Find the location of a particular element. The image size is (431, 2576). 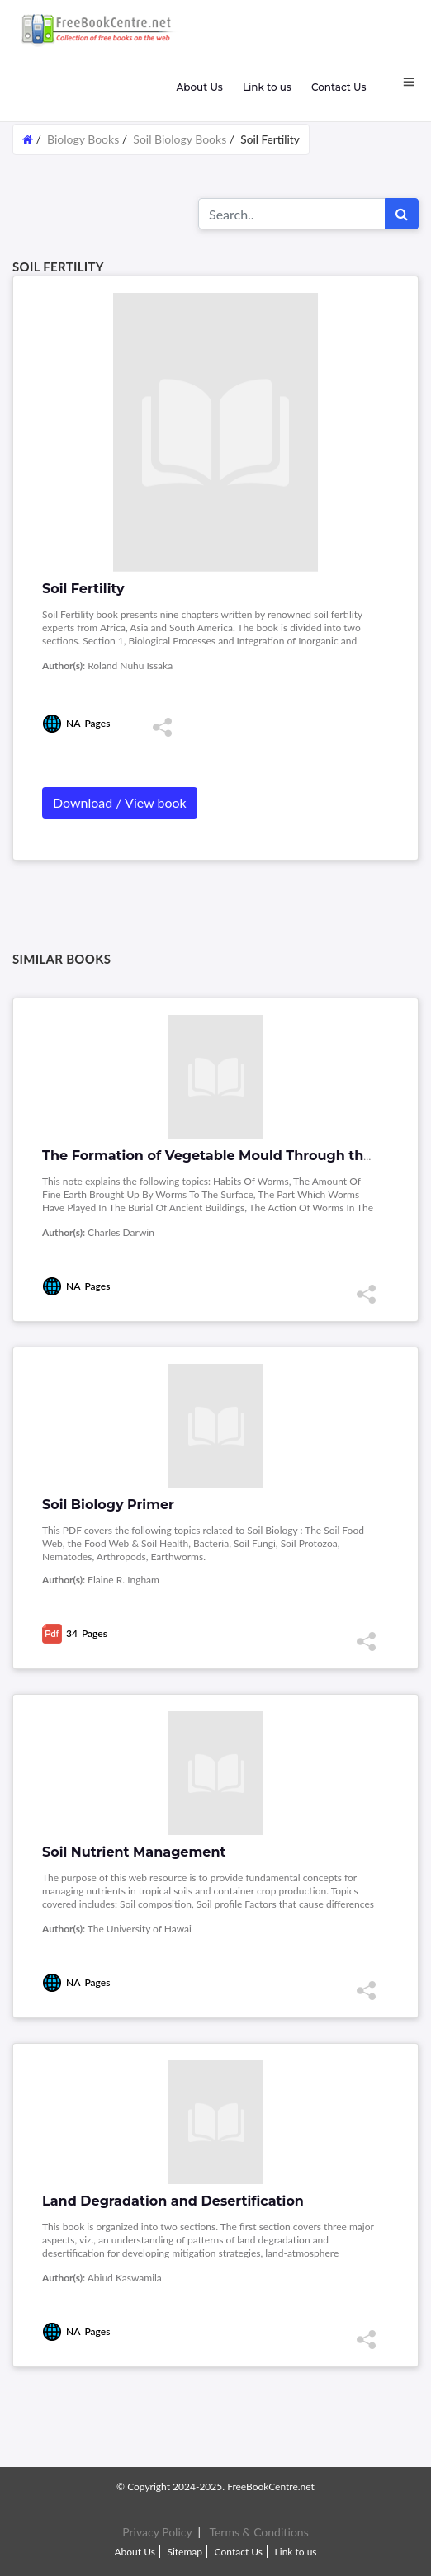

Privacy Policy is located at coordinates (157, 2532).